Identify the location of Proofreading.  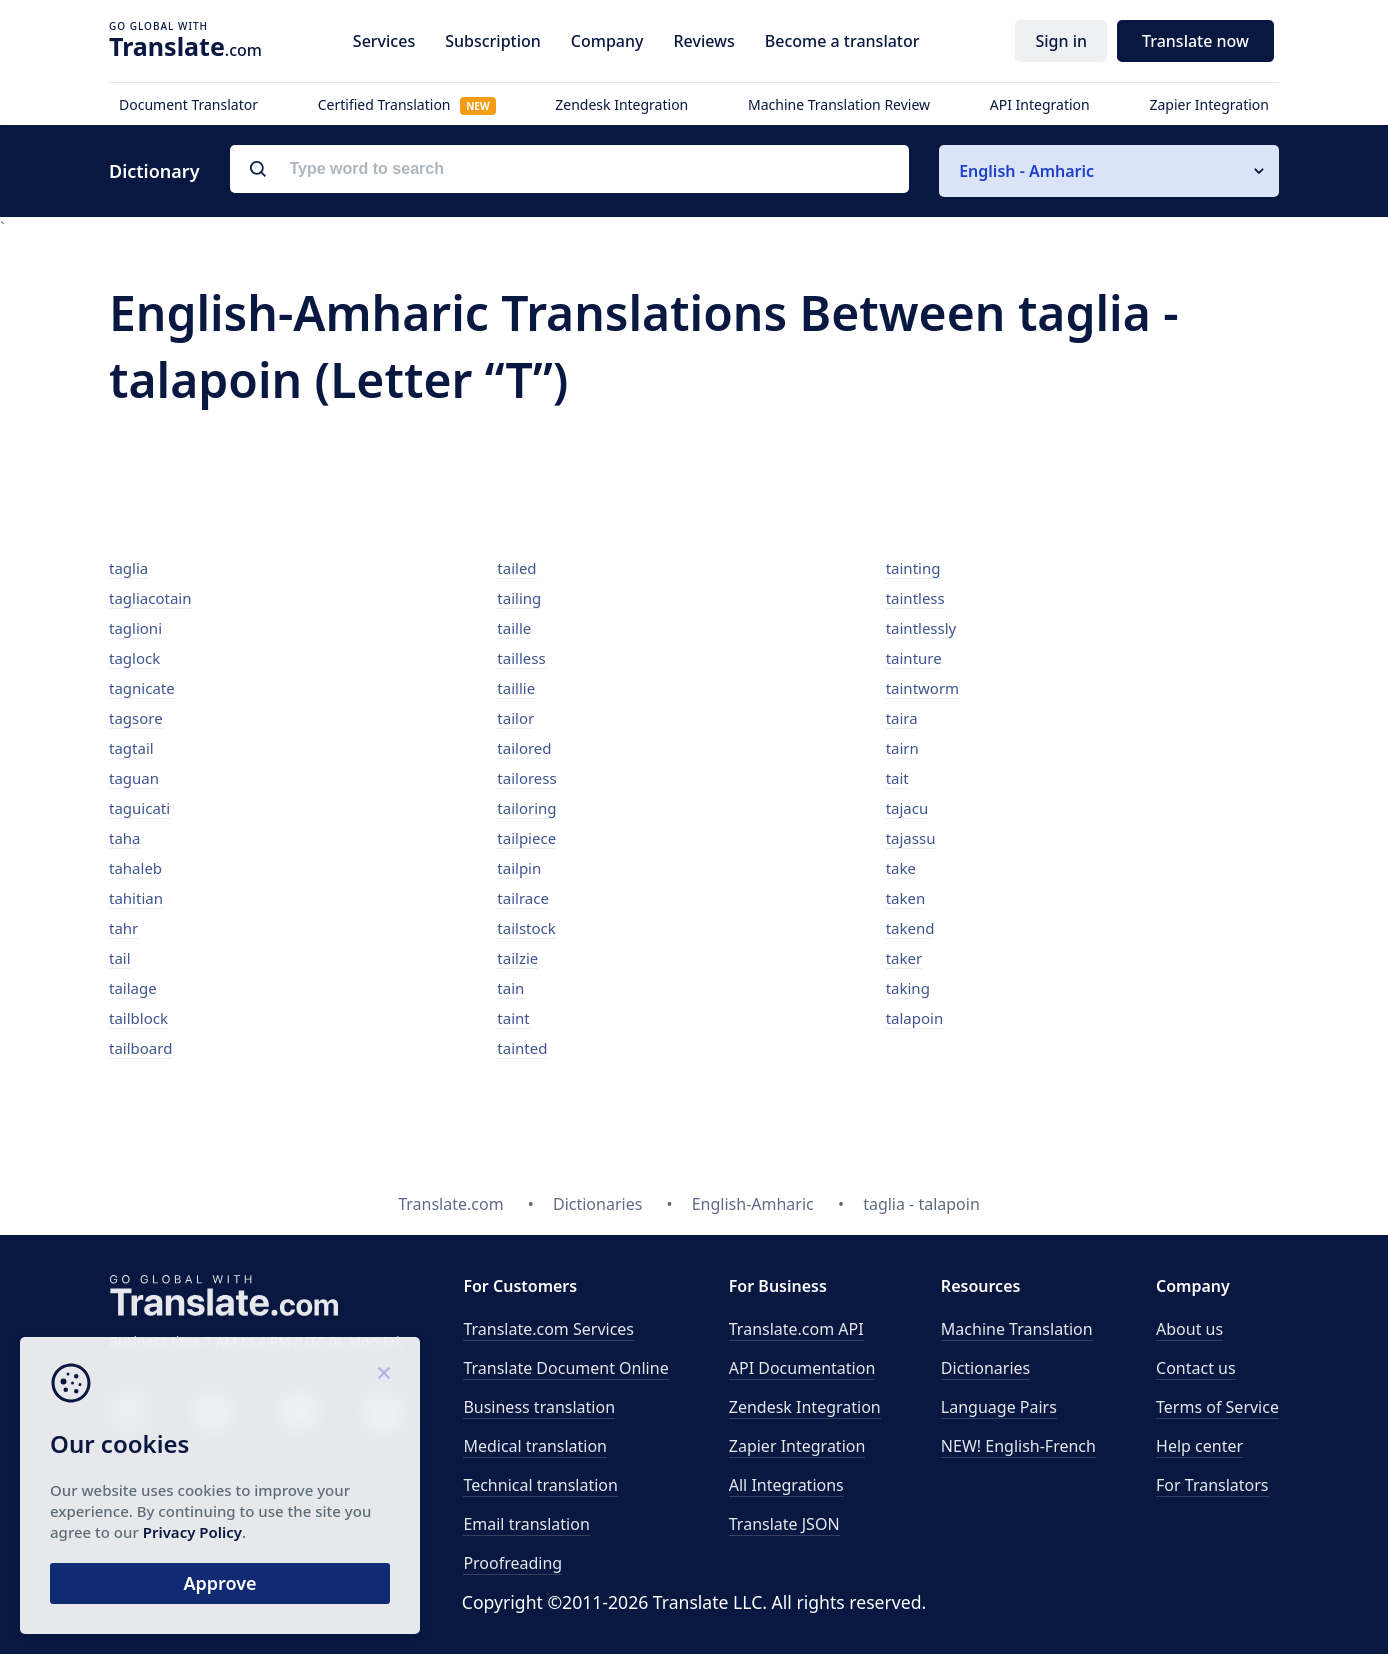
(512, 1563).